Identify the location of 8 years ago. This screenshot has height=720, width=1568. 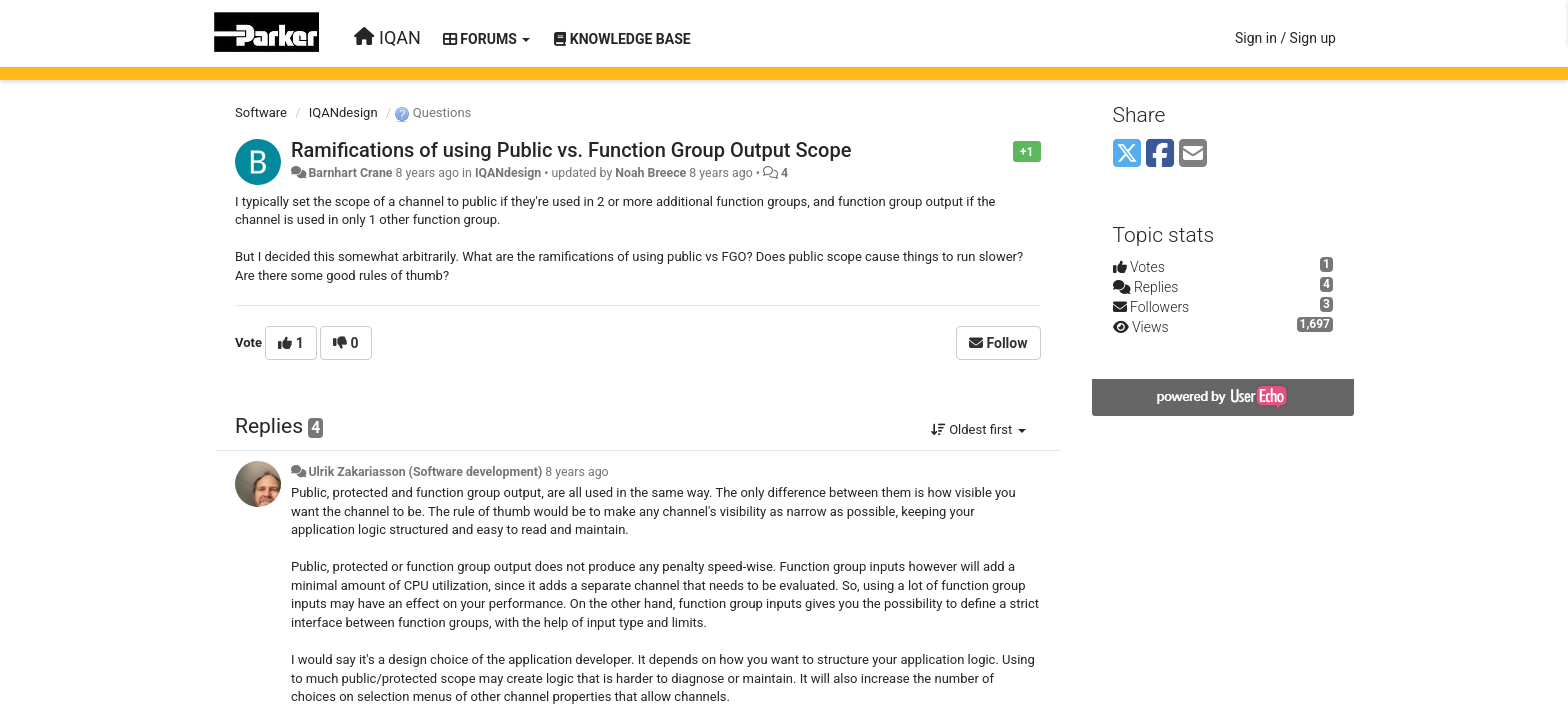
(576, 472).